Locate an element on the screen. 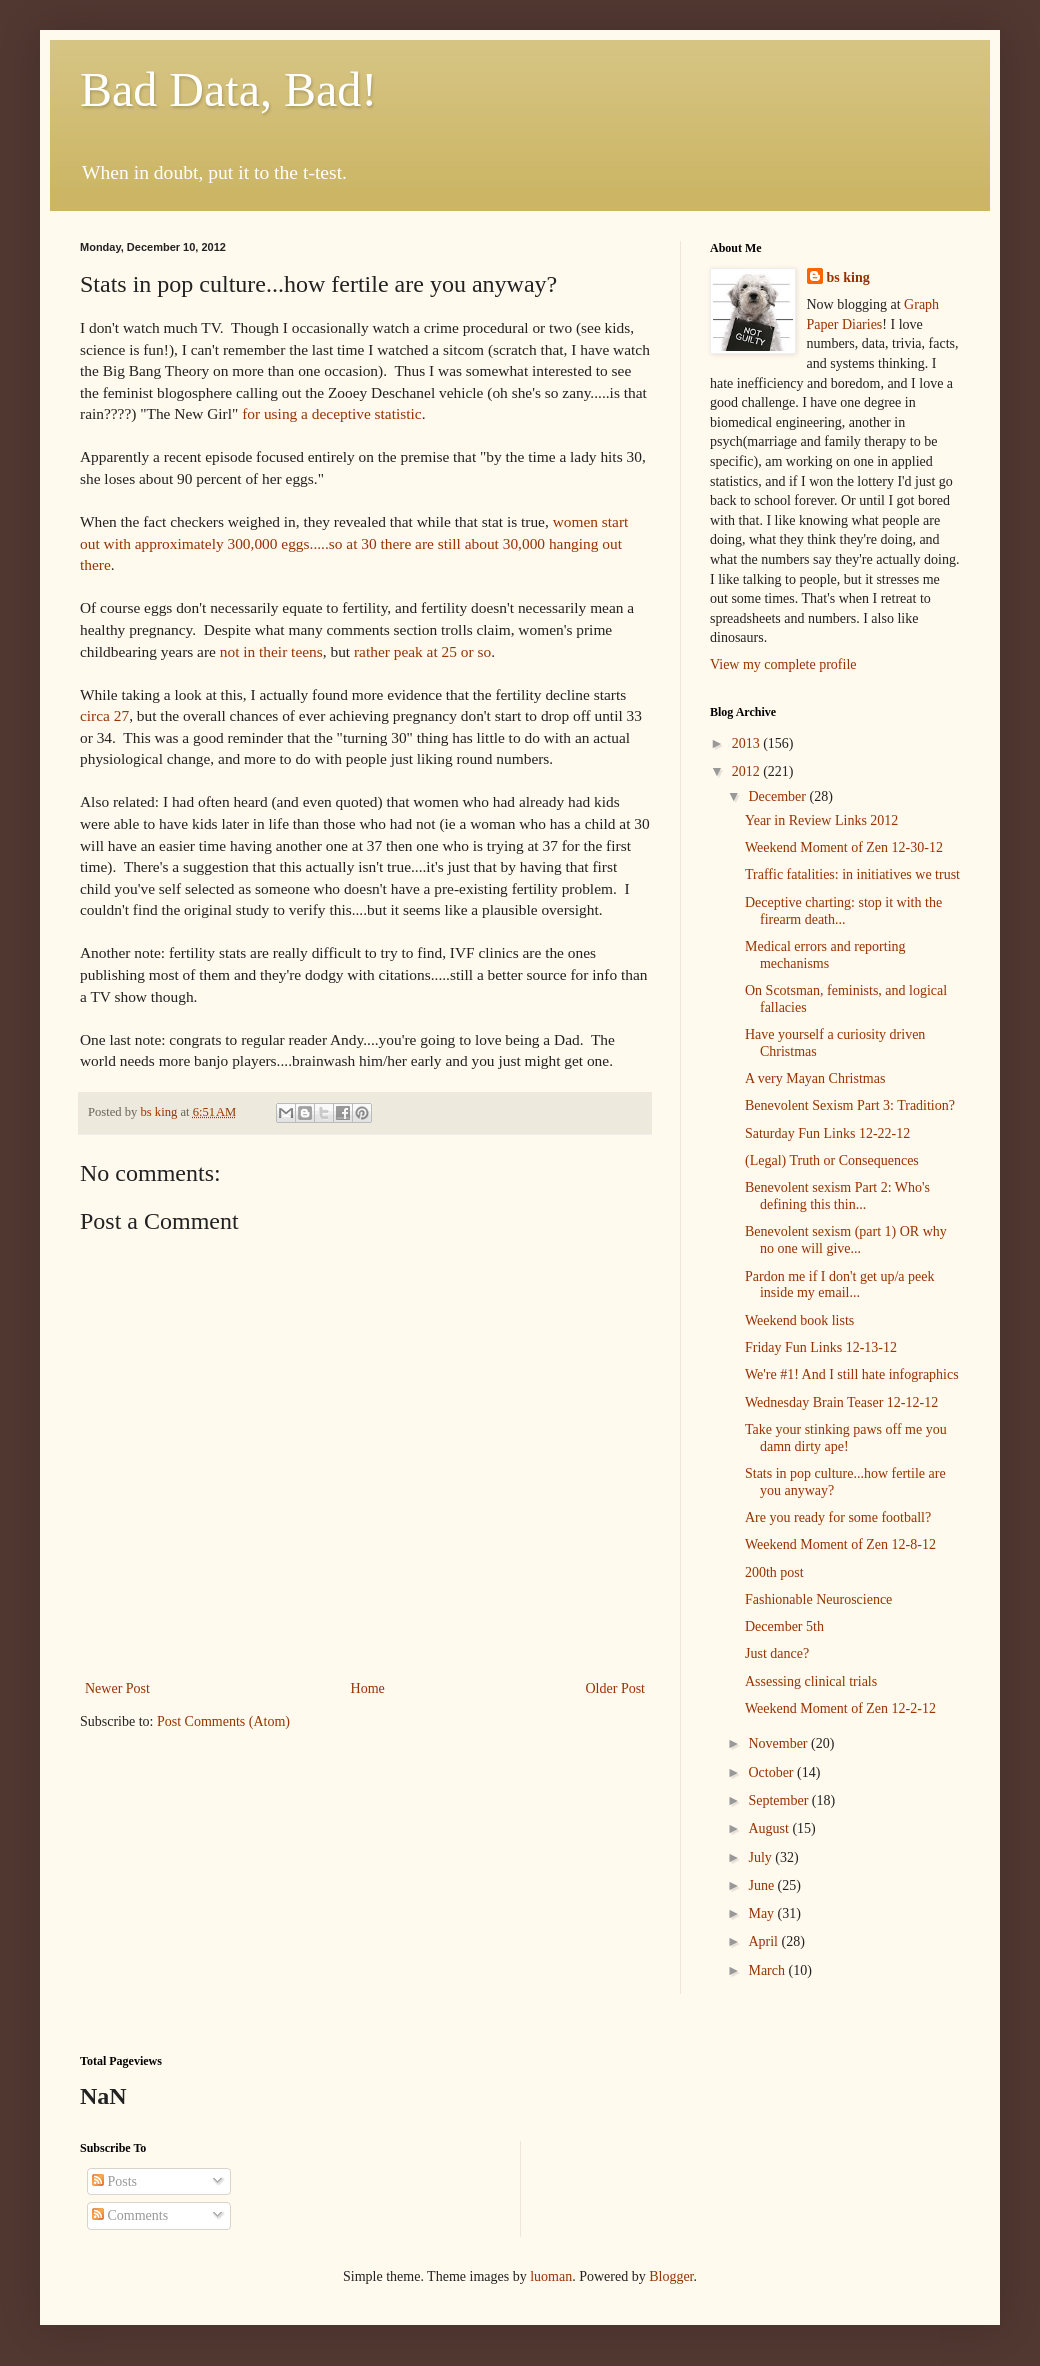  Bad Data, Bad! is located at coordinates (228, 89).